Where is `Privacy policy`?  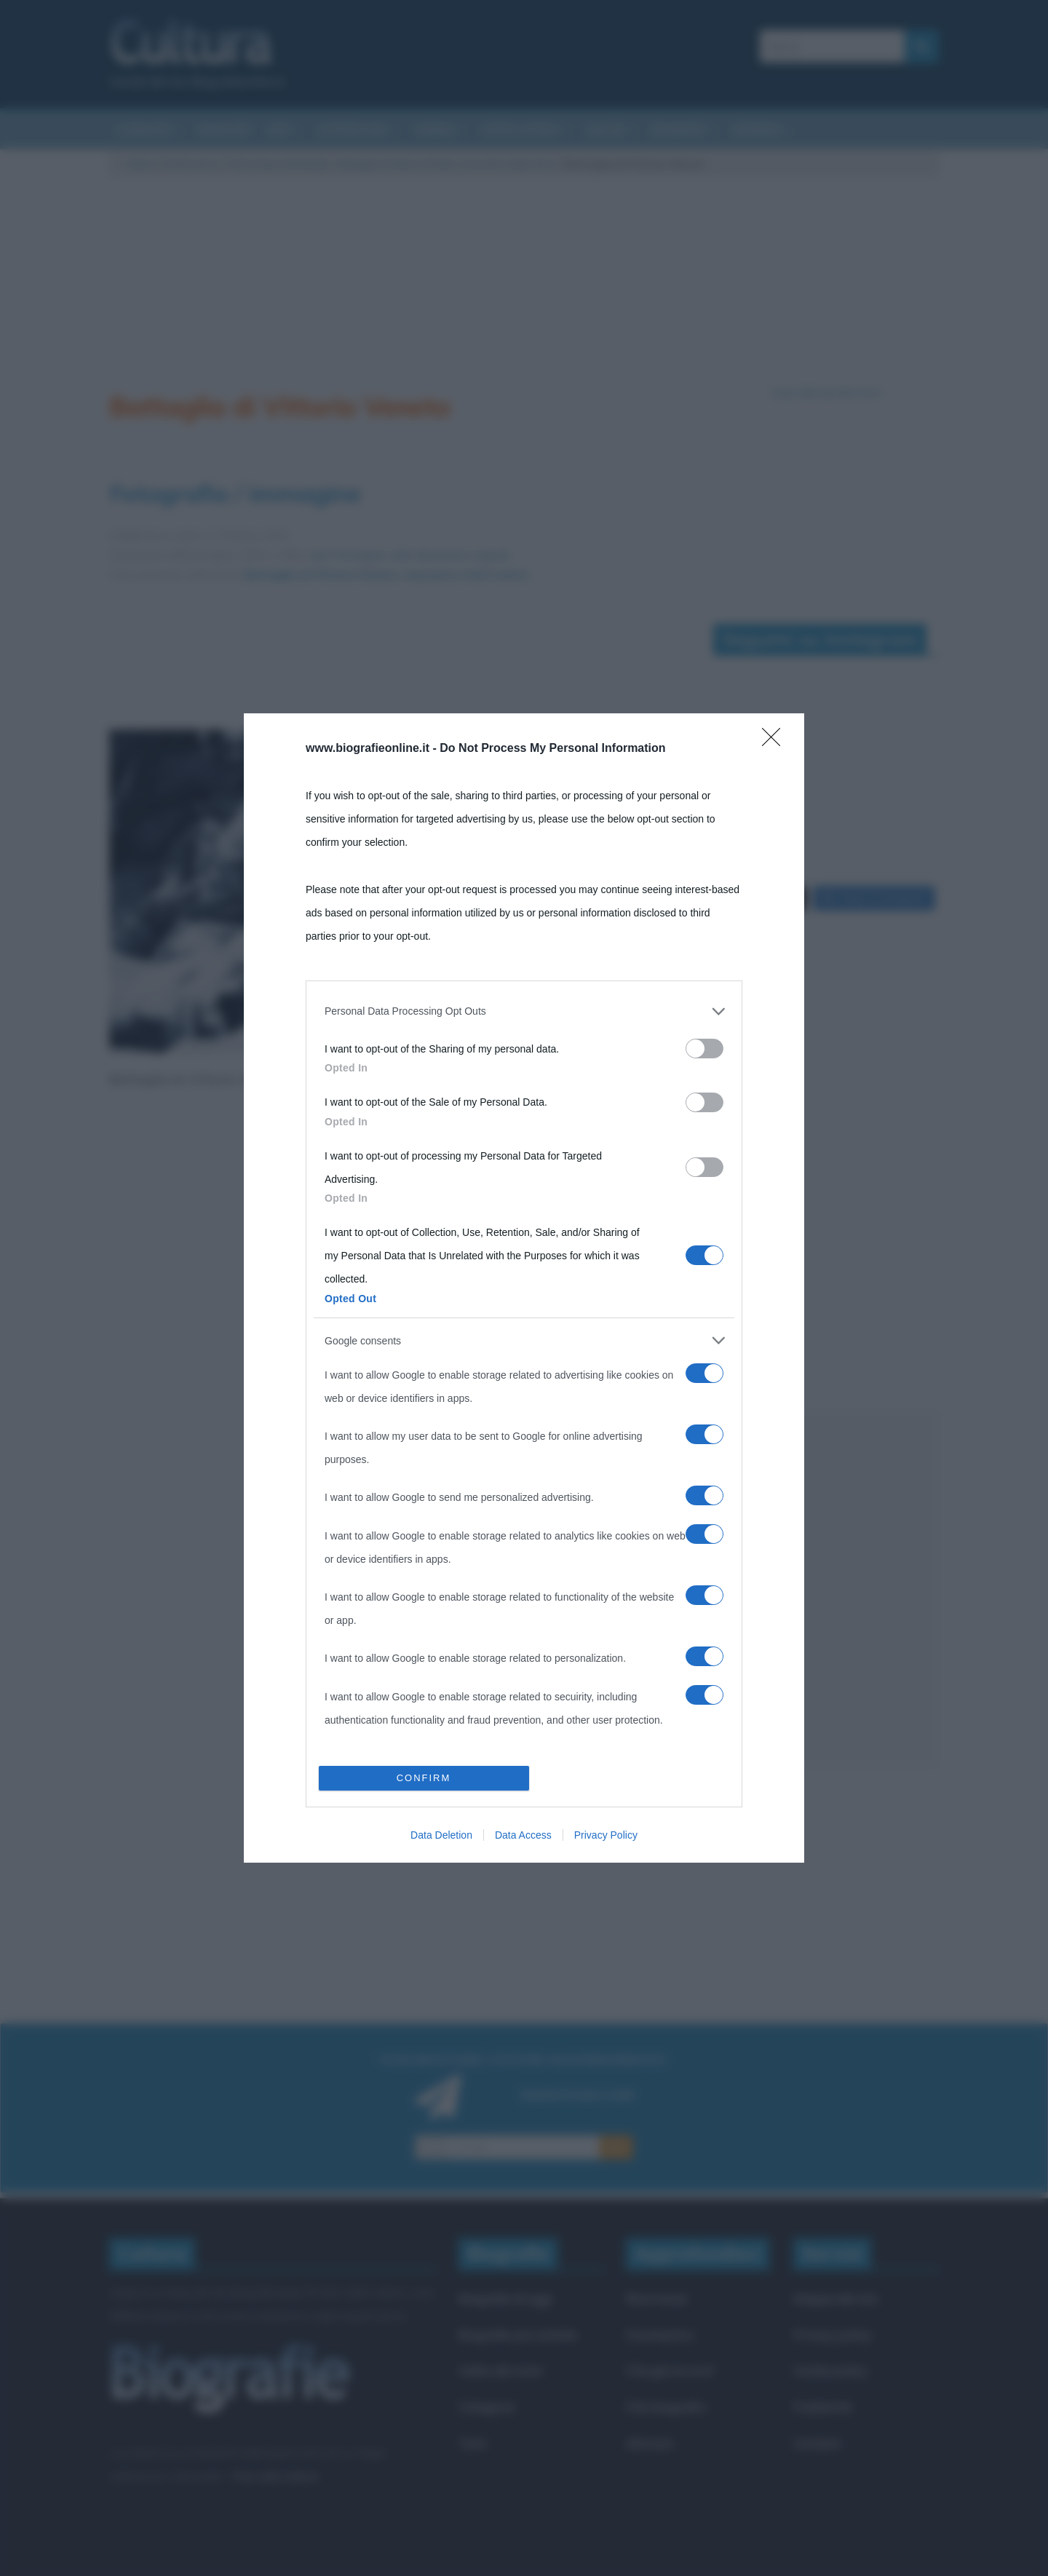
Privacy policy is located at coordinates (832, 2334).